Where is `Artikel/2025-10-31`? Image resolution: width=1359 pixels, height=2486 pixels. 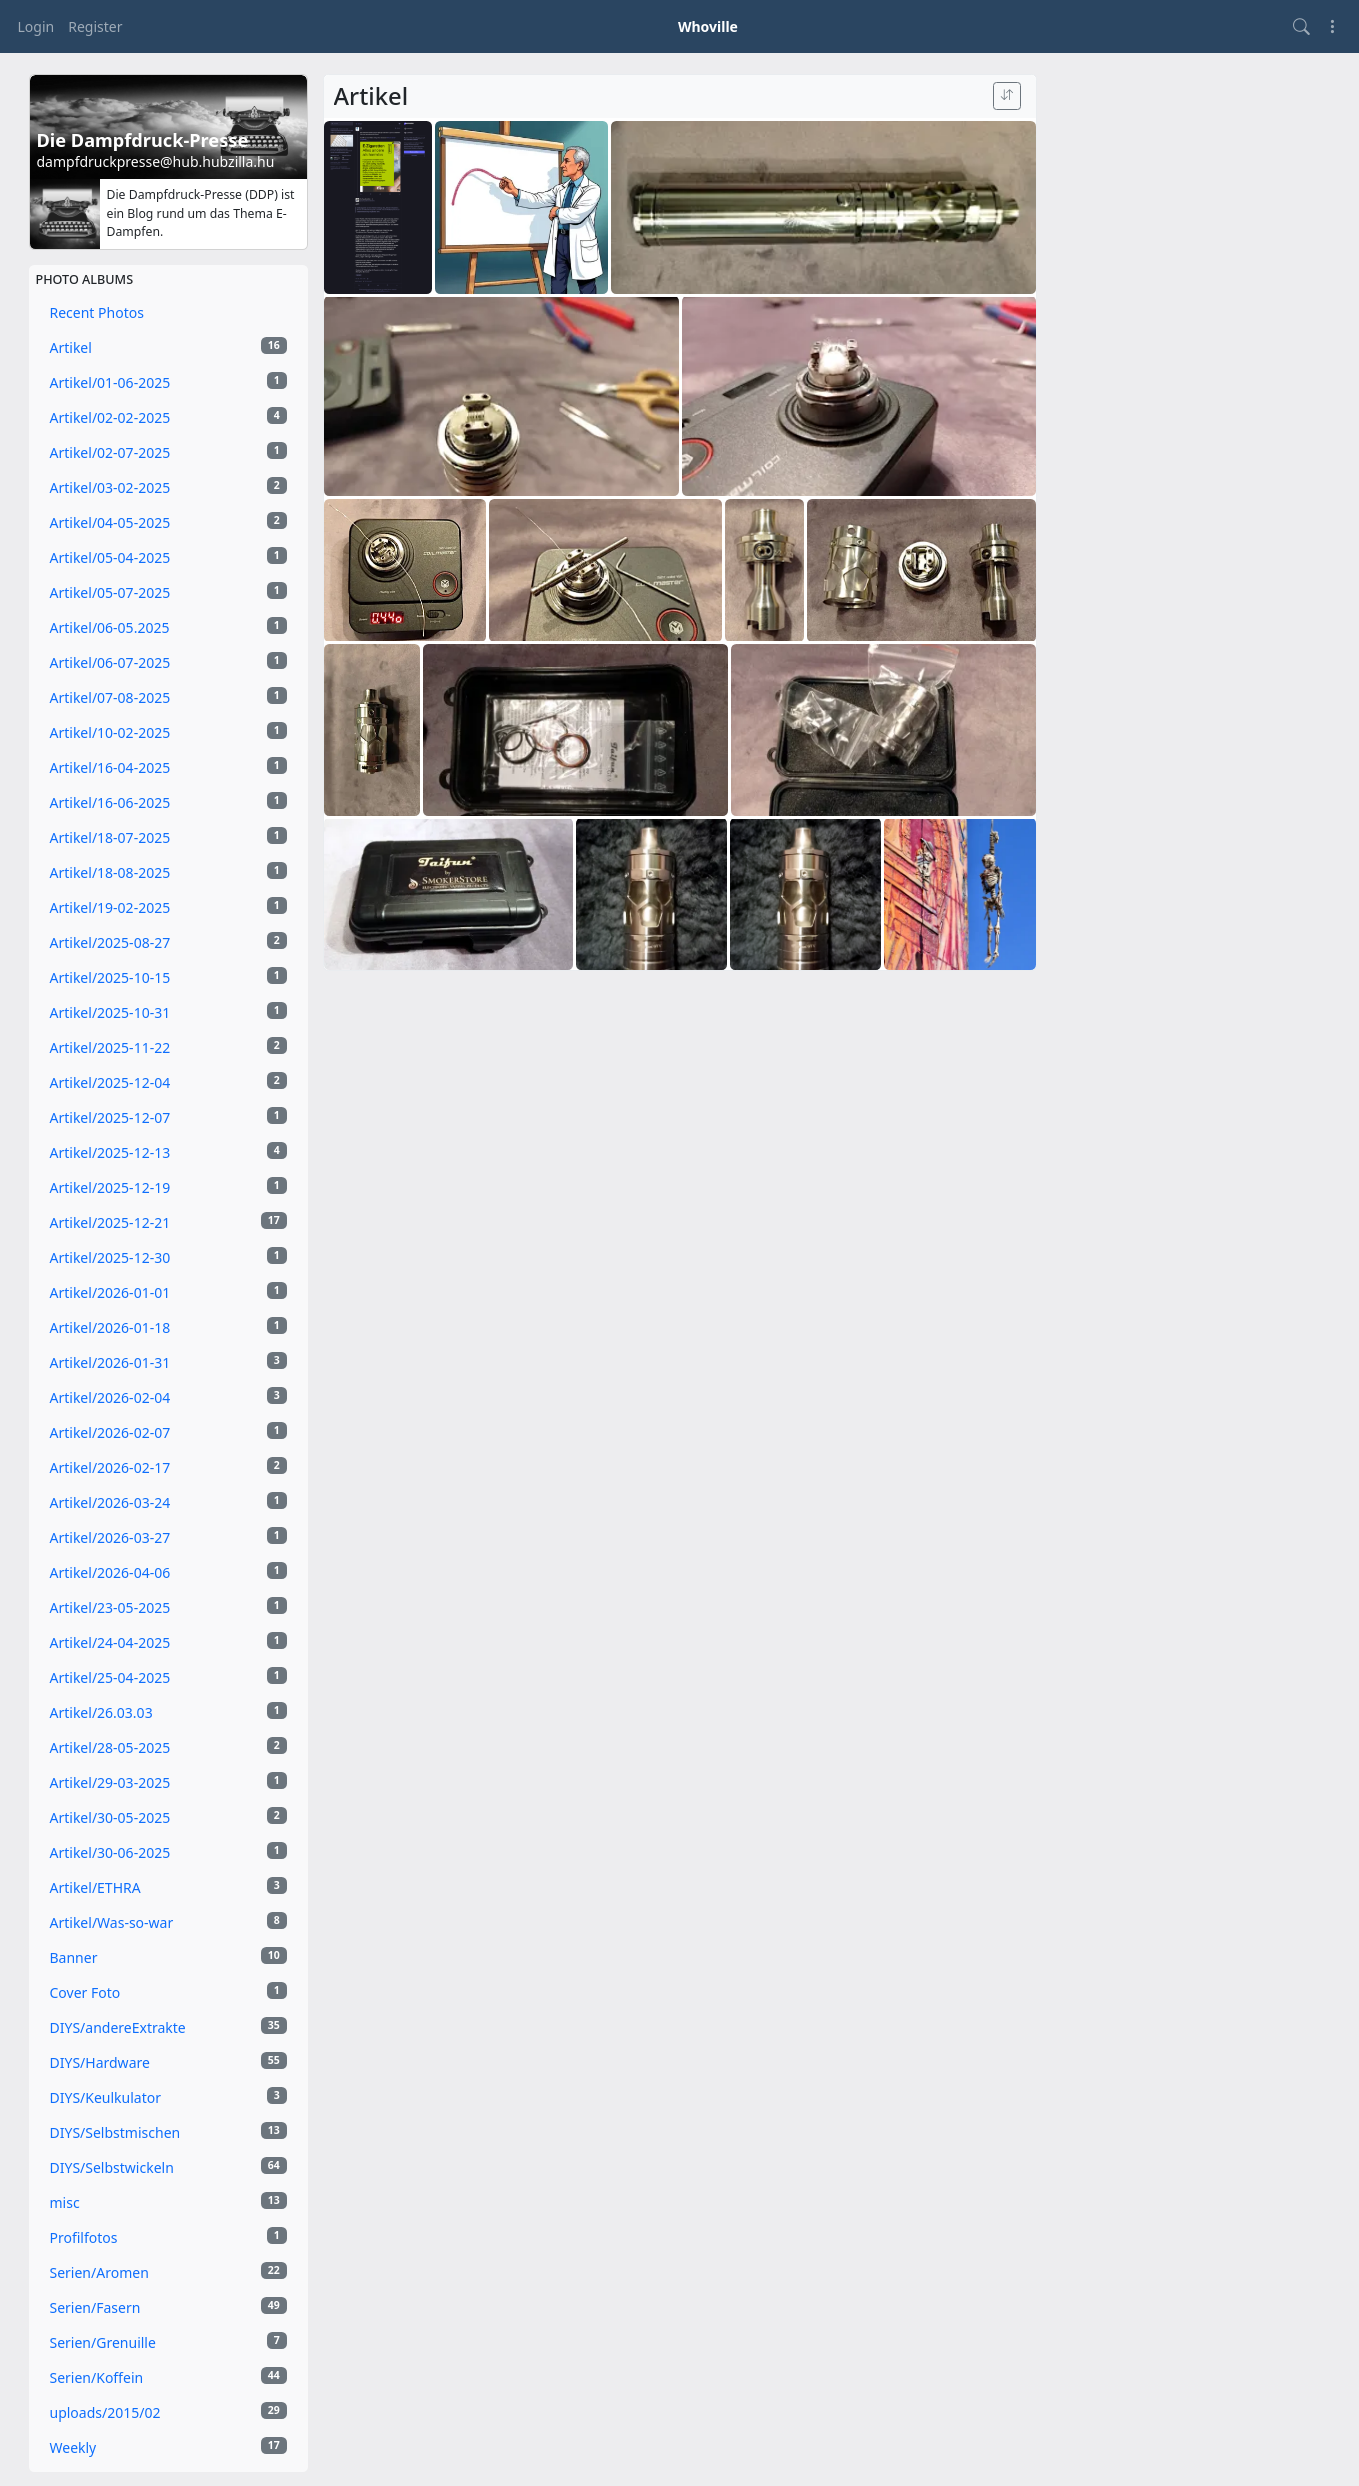
Artikel/2025-10-31 is located at coordinates (168, 1012).